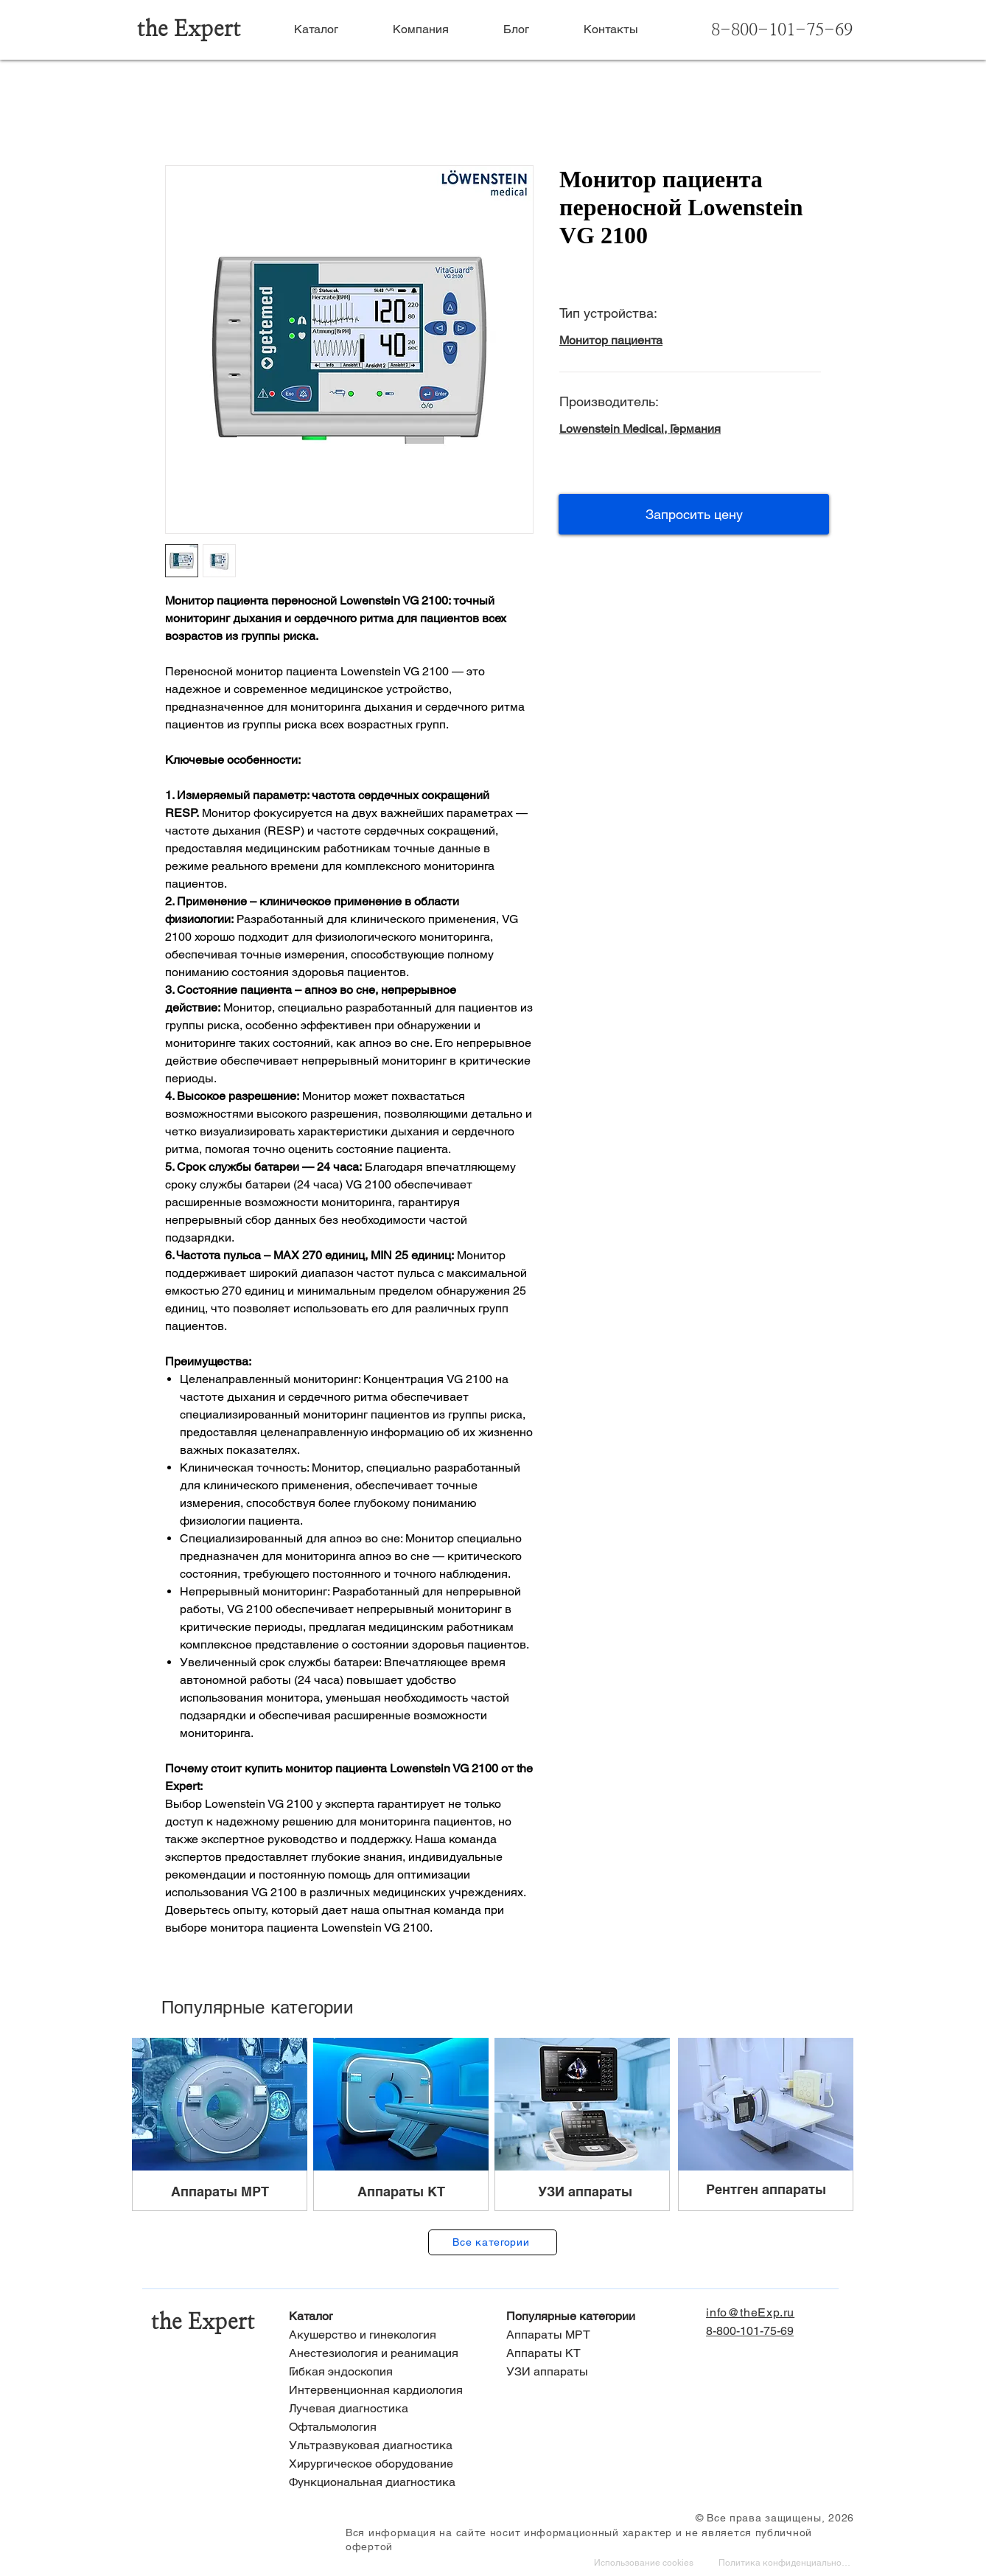  What do you see at coordinates (492, 2242) in the screenshot?
I see `[Все категории]` at bounding box center [492, 2242].